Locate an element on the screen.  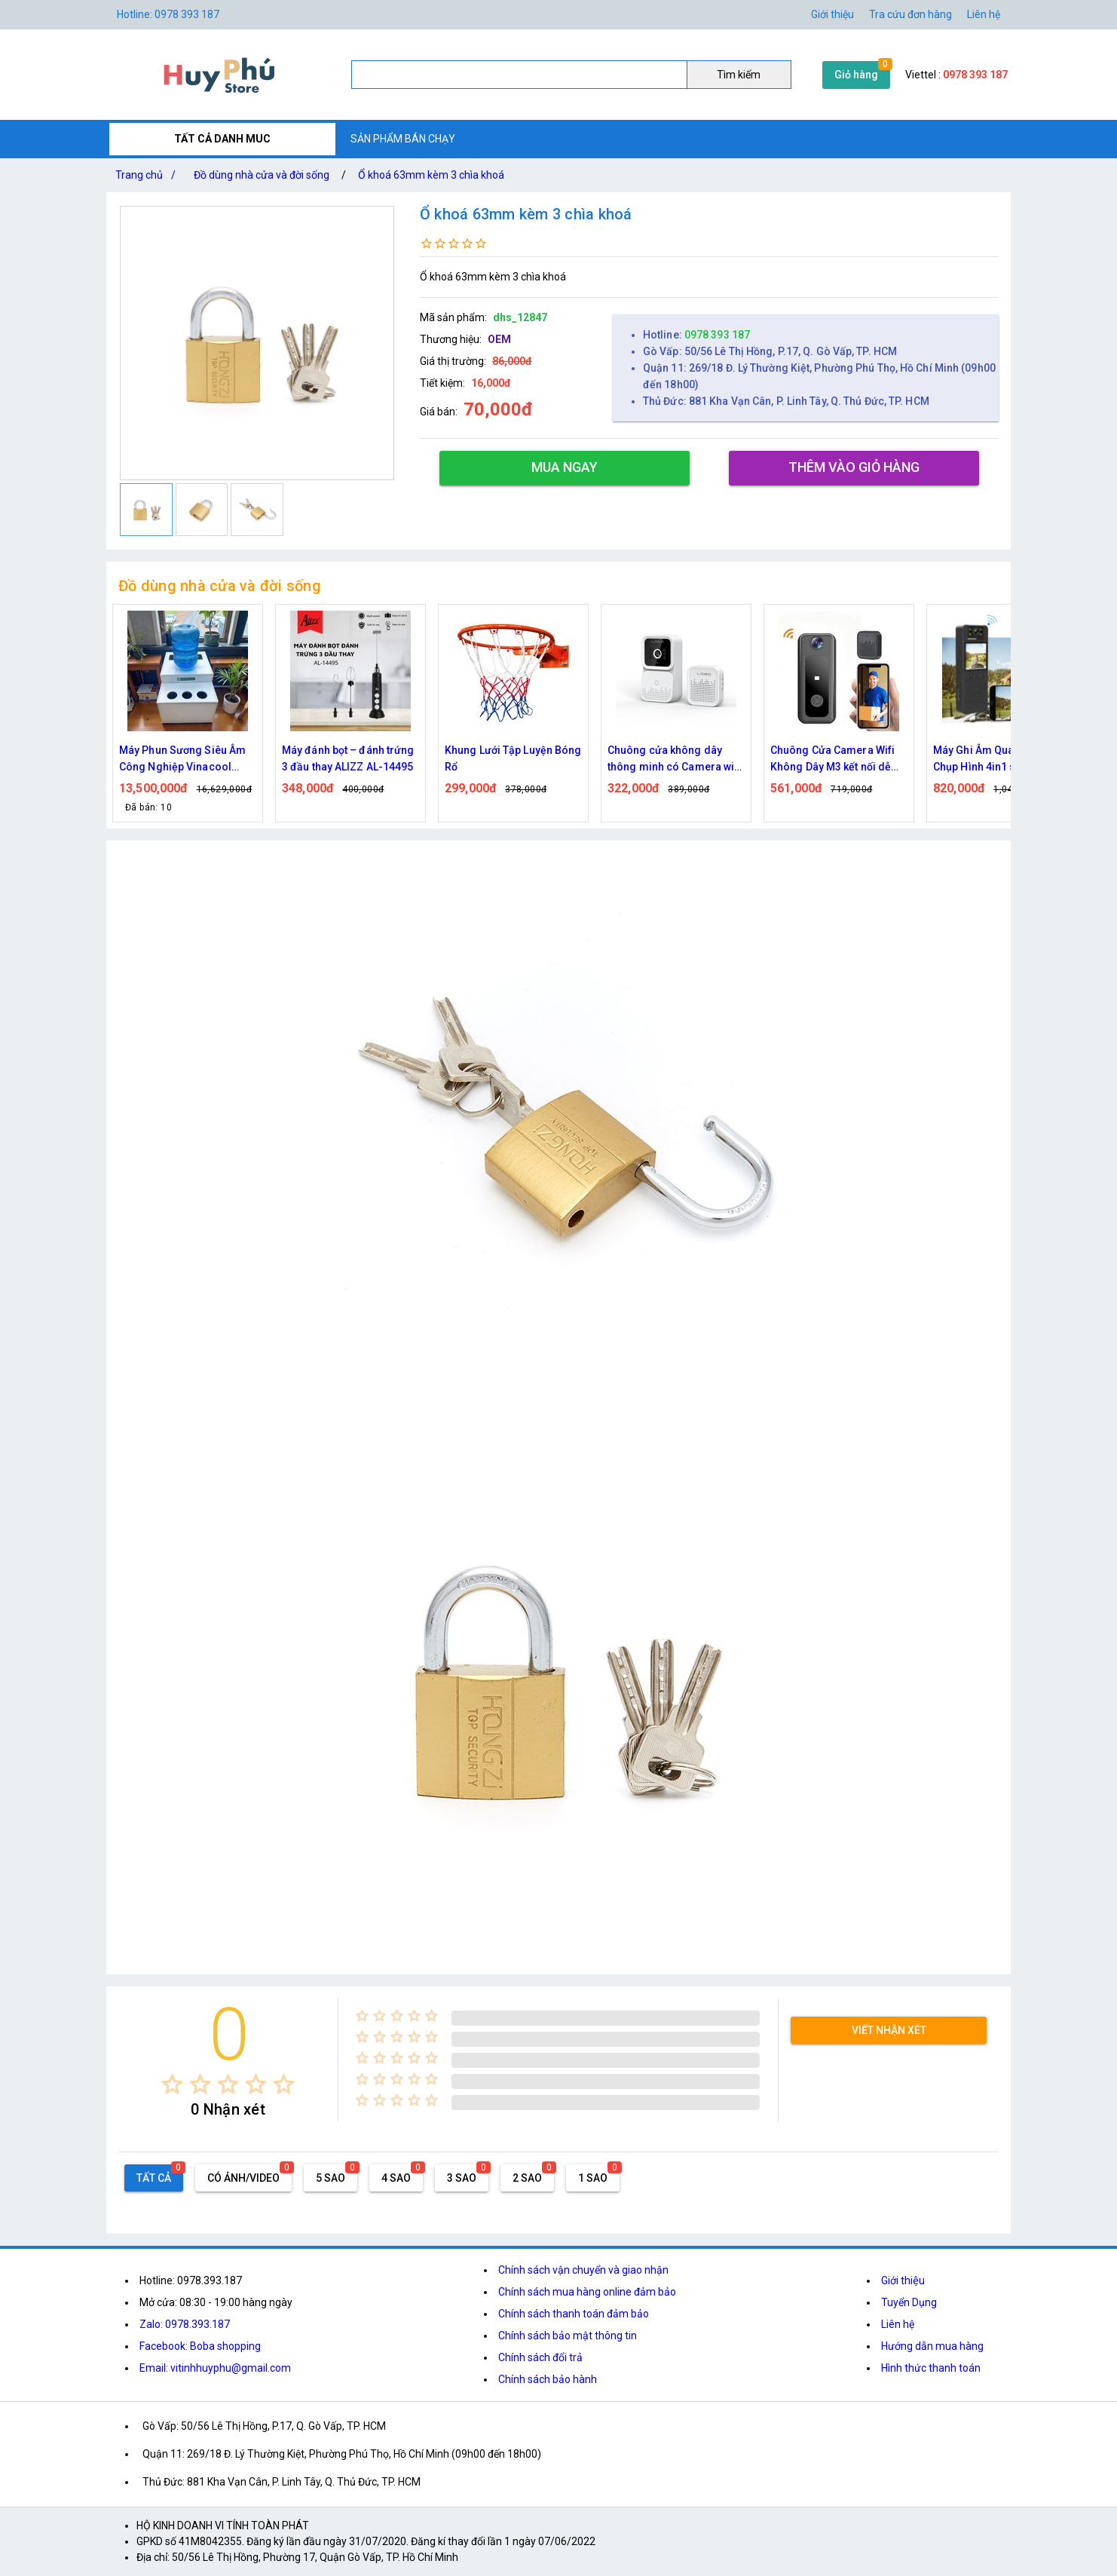
OEM is located at coordinates (499, 339).